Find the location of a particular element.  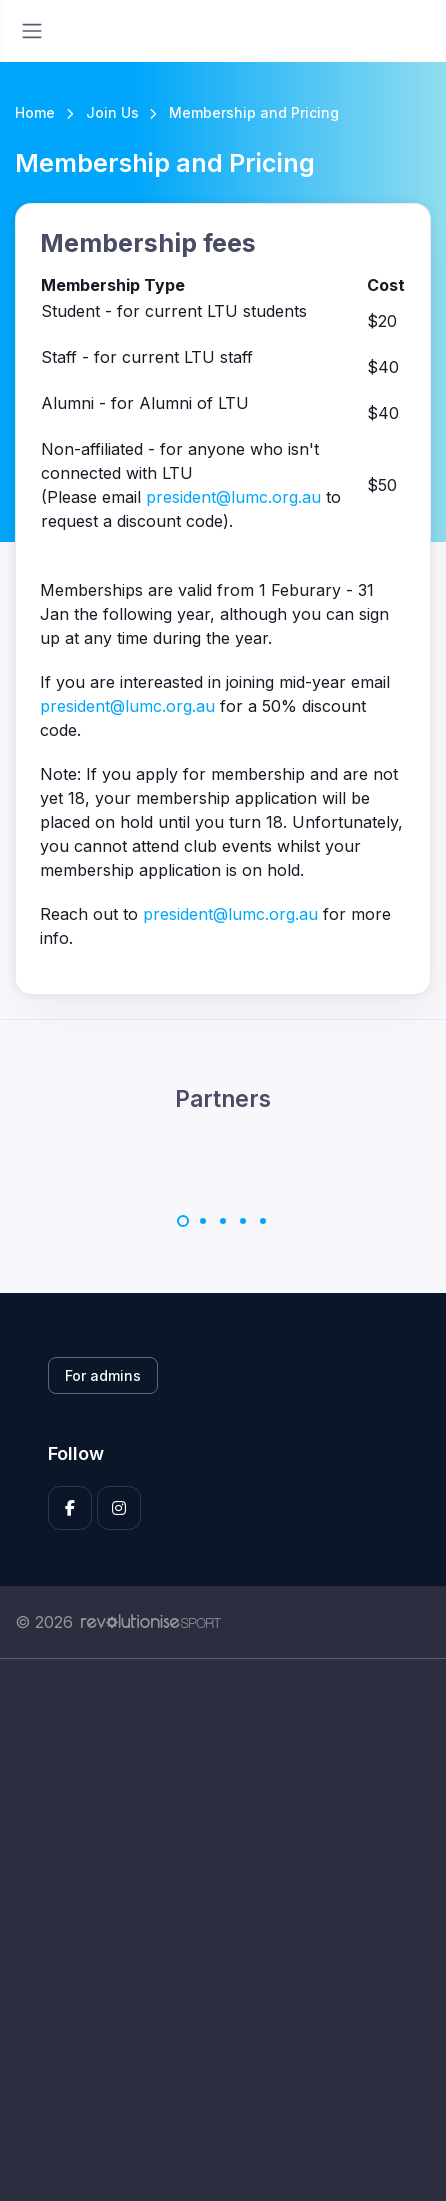

president@lumc.org.au is located at coordinates (233, 497).